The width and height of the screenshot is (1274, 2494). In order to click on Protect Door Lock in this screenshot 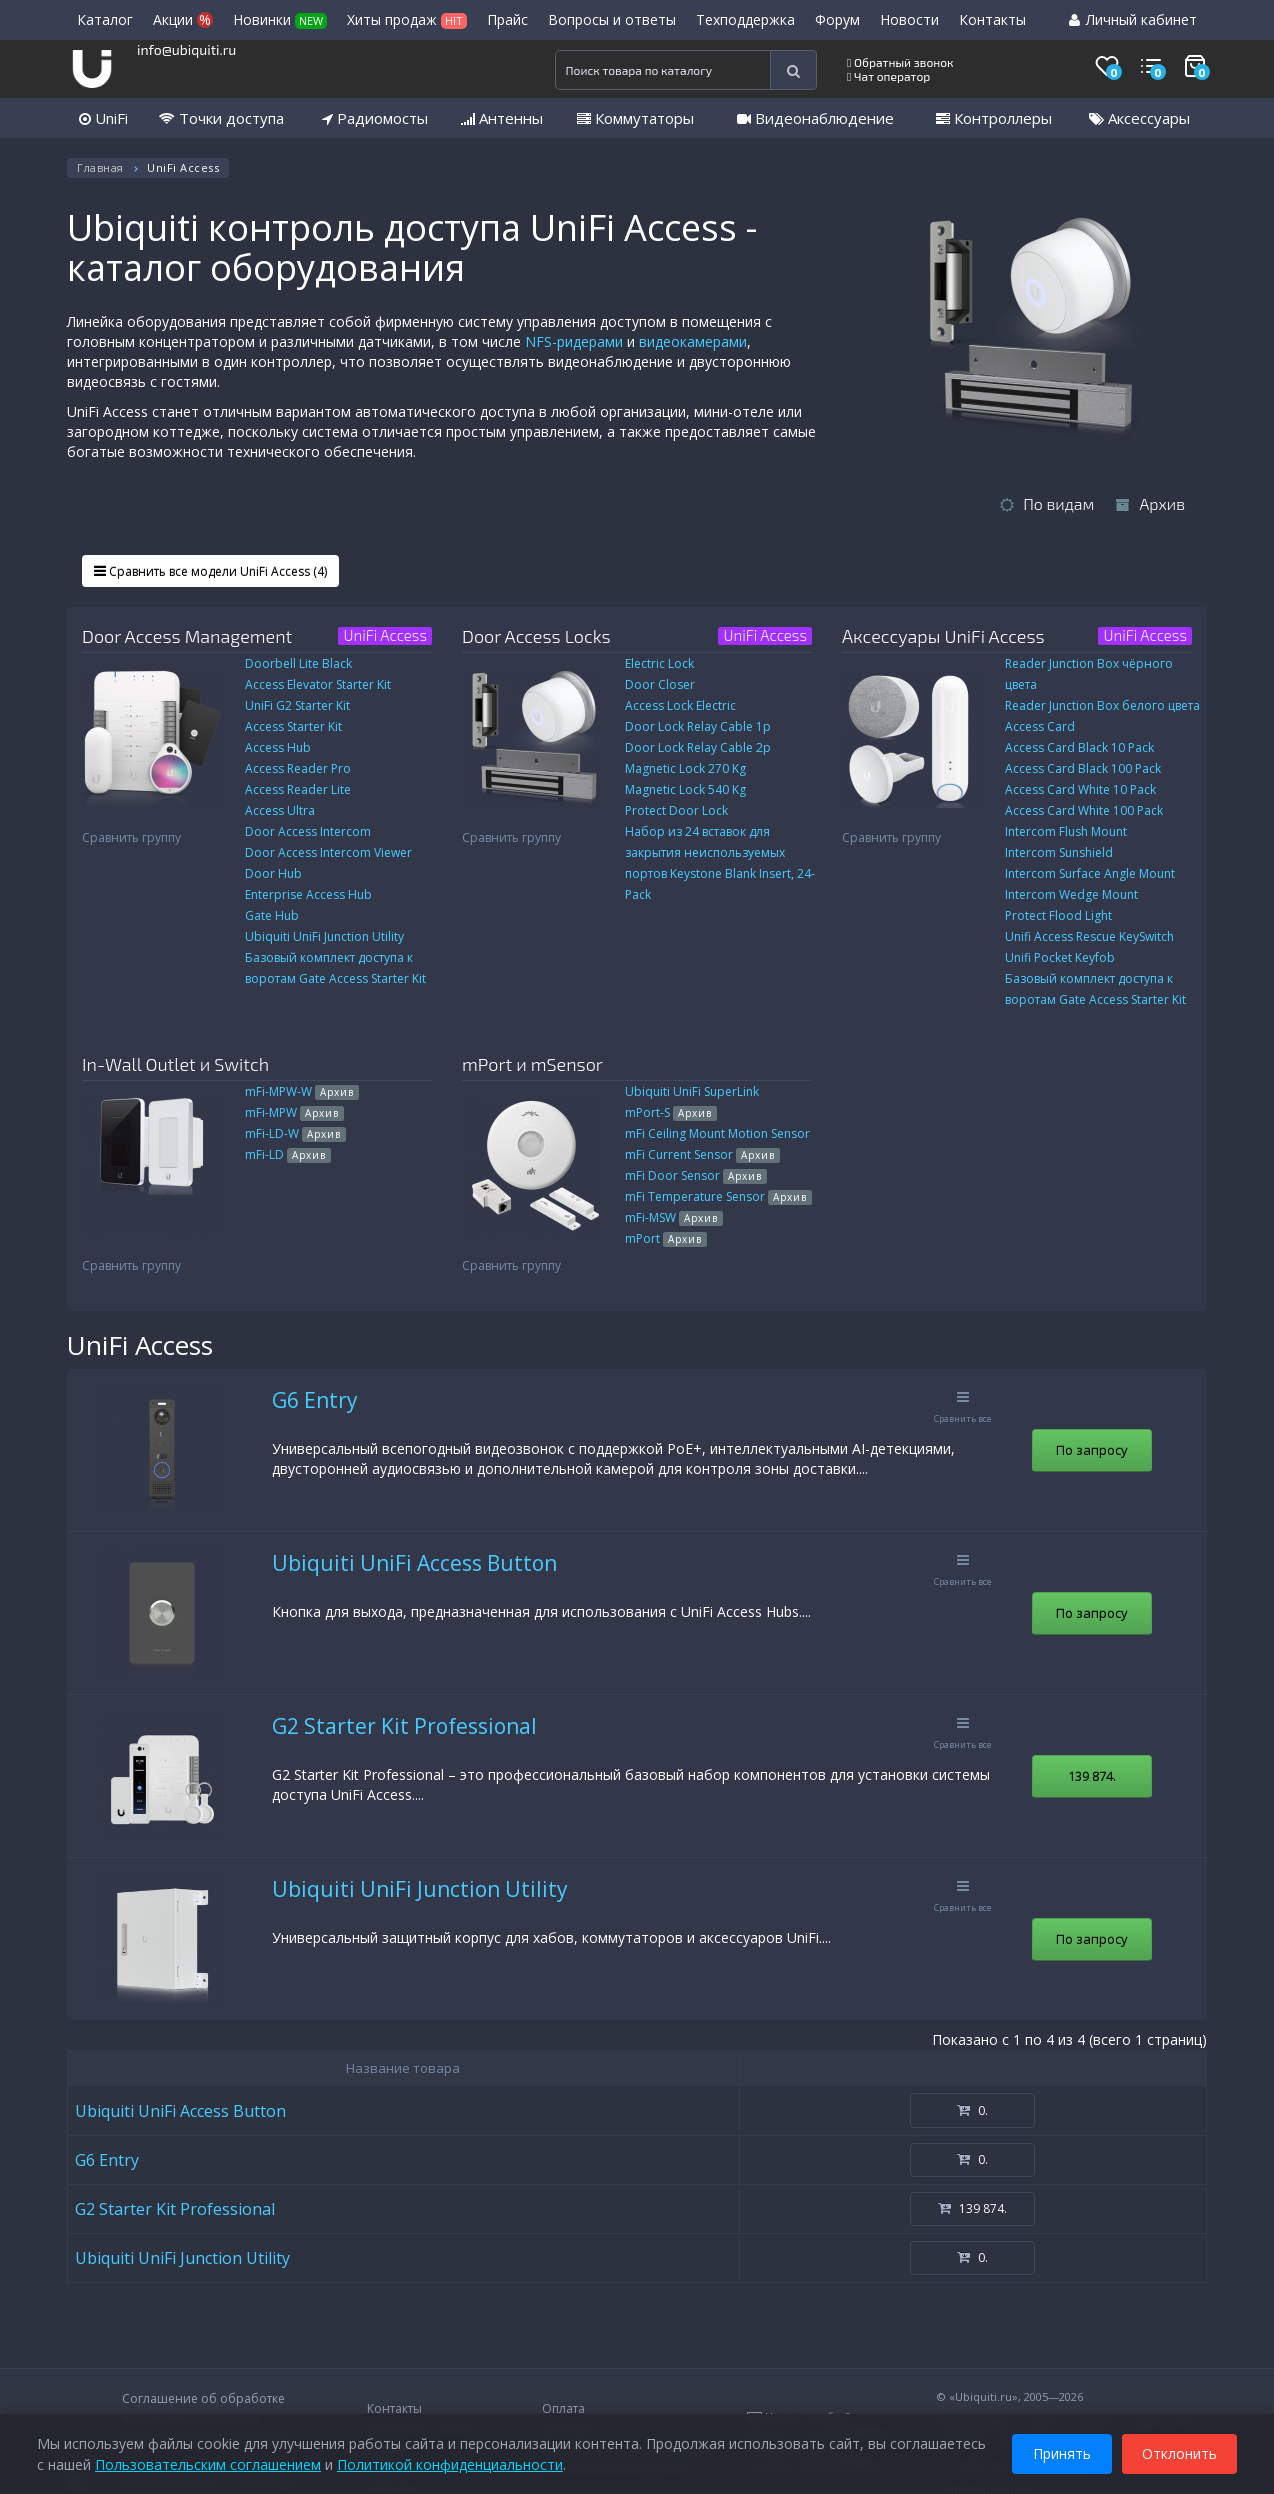, I will do `click(676, 810)`.